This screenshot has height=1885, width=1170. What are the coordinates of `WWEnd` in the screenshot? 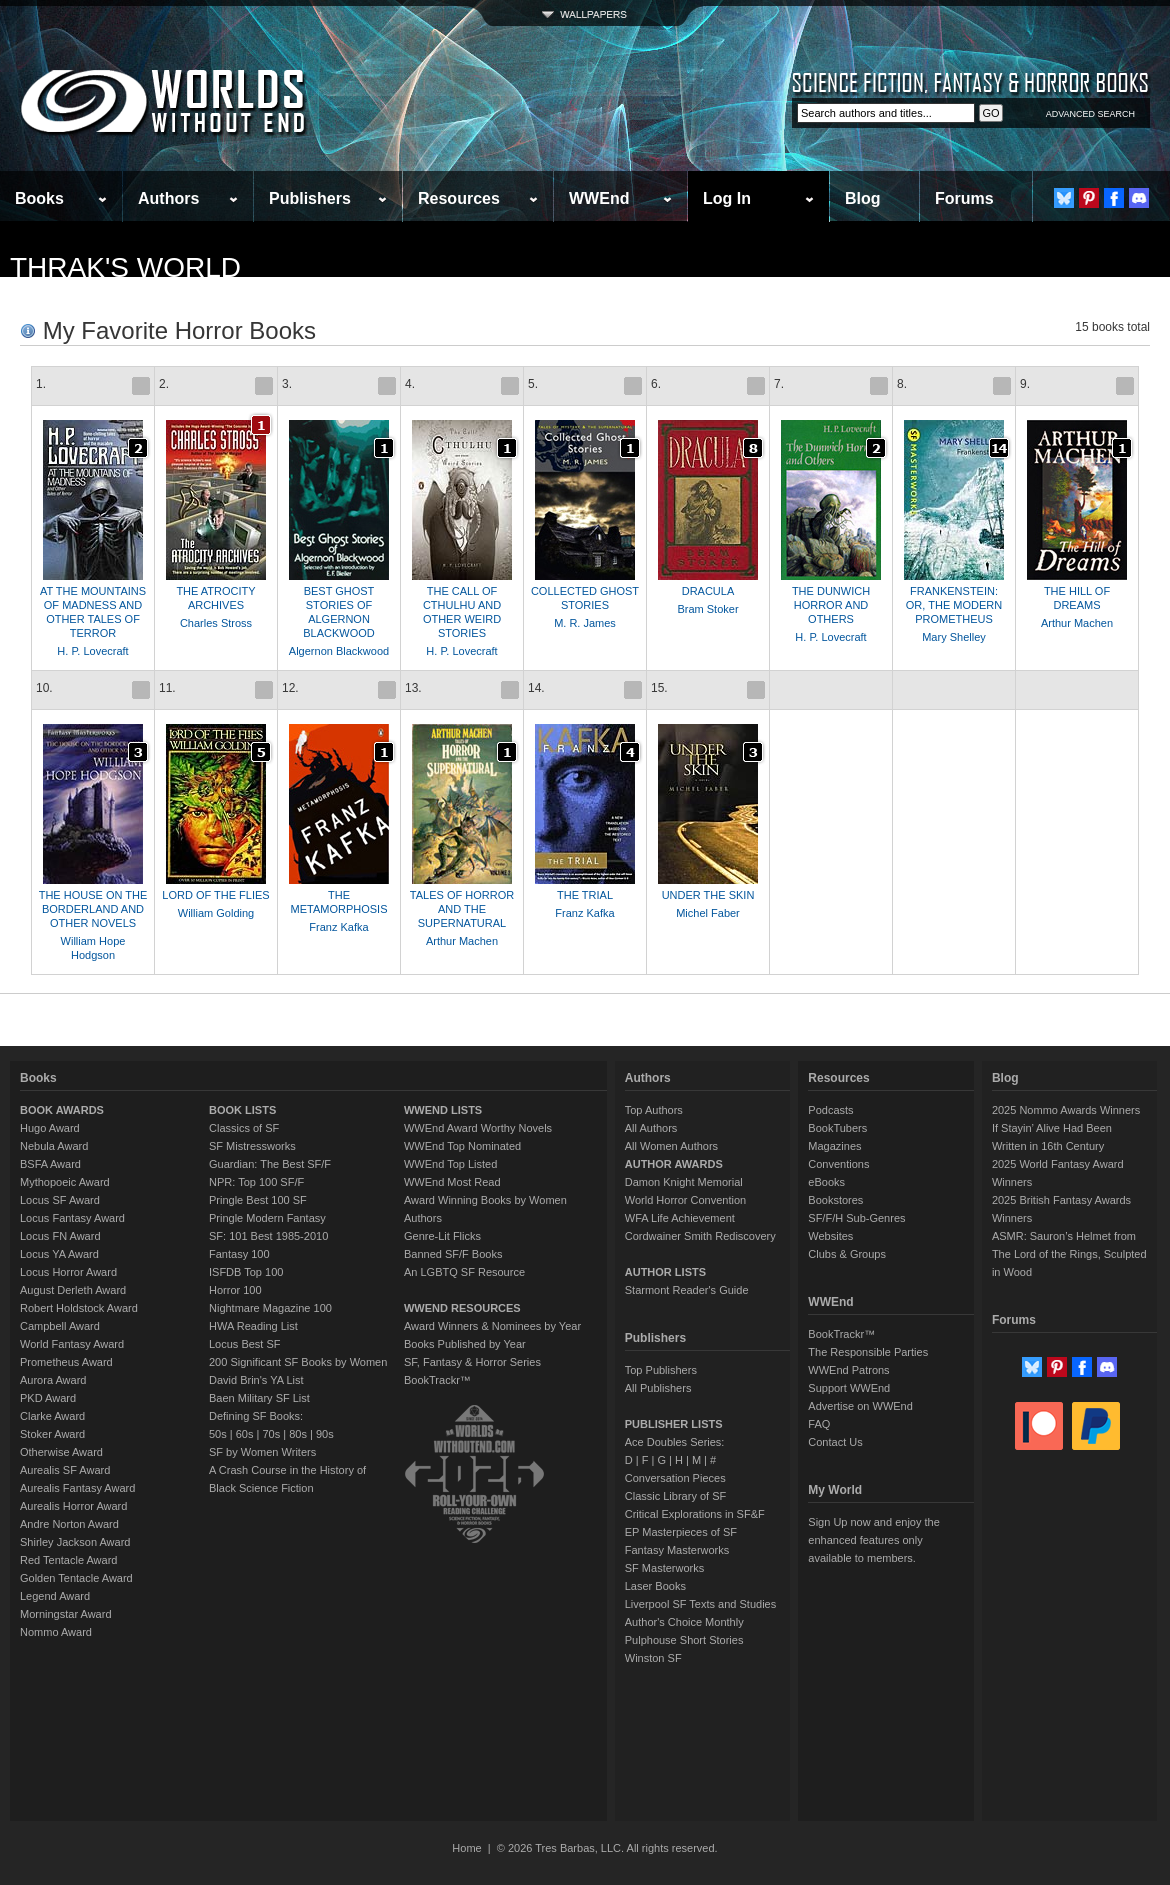 It's located at (599, 198).